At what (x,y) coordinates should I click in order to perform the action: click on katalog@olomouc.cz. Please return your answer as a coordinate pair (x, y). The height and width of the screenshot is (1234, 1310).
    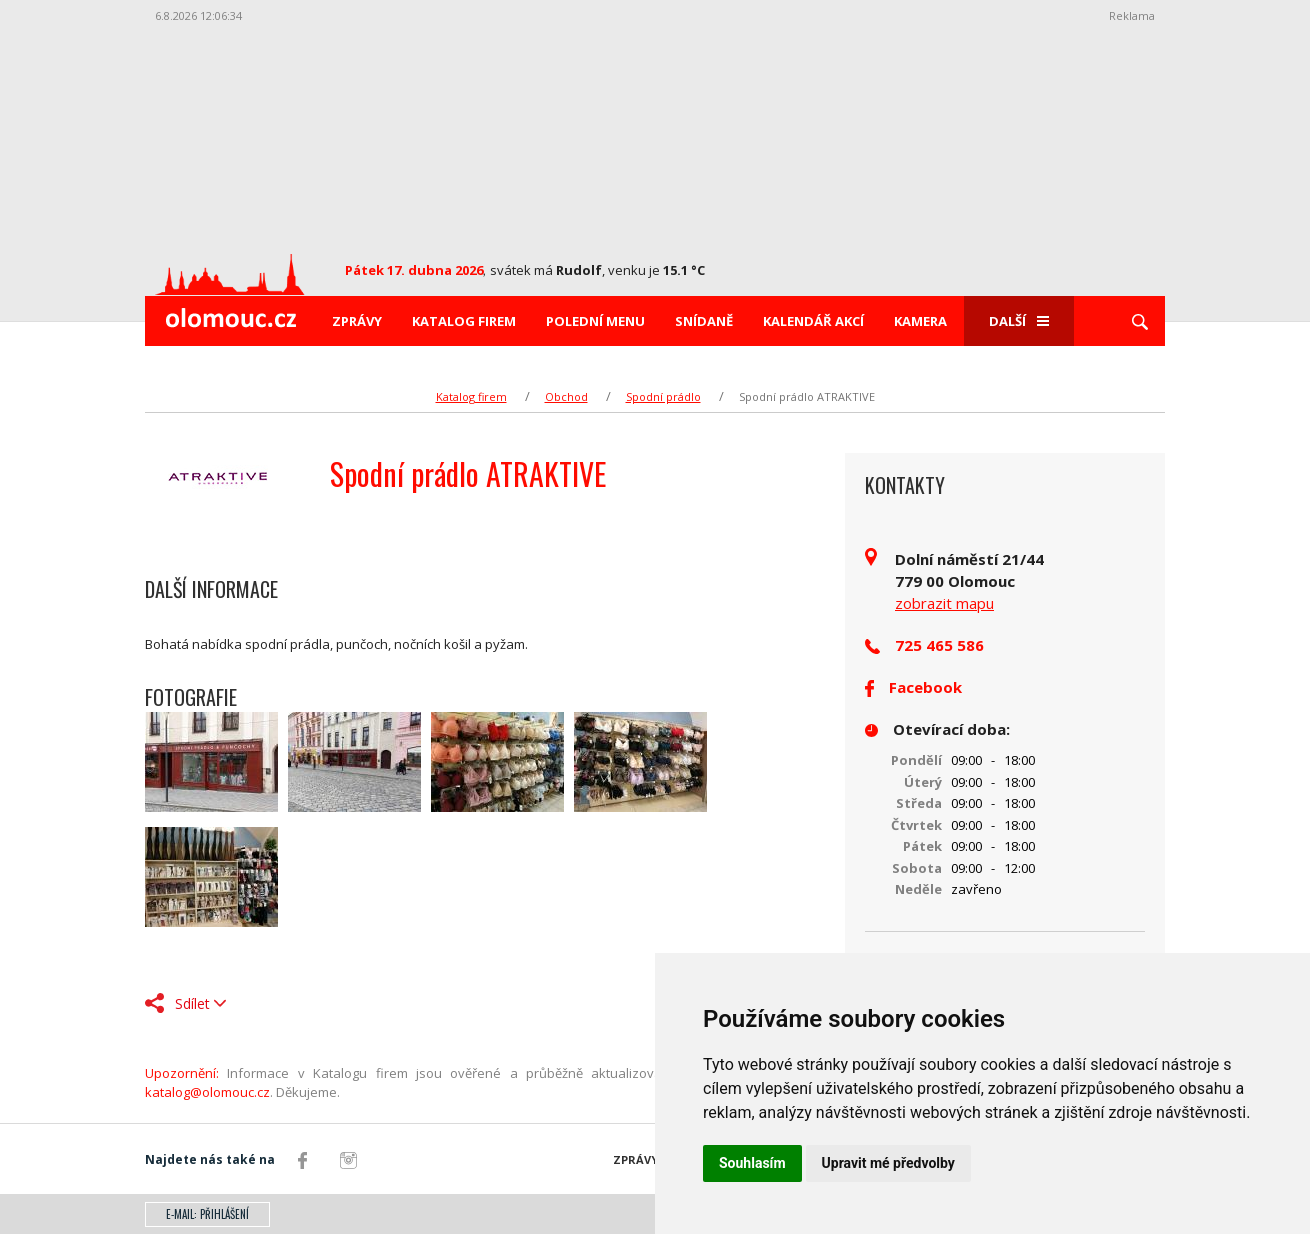
    Looking at the image, I should click on (207, 1092).